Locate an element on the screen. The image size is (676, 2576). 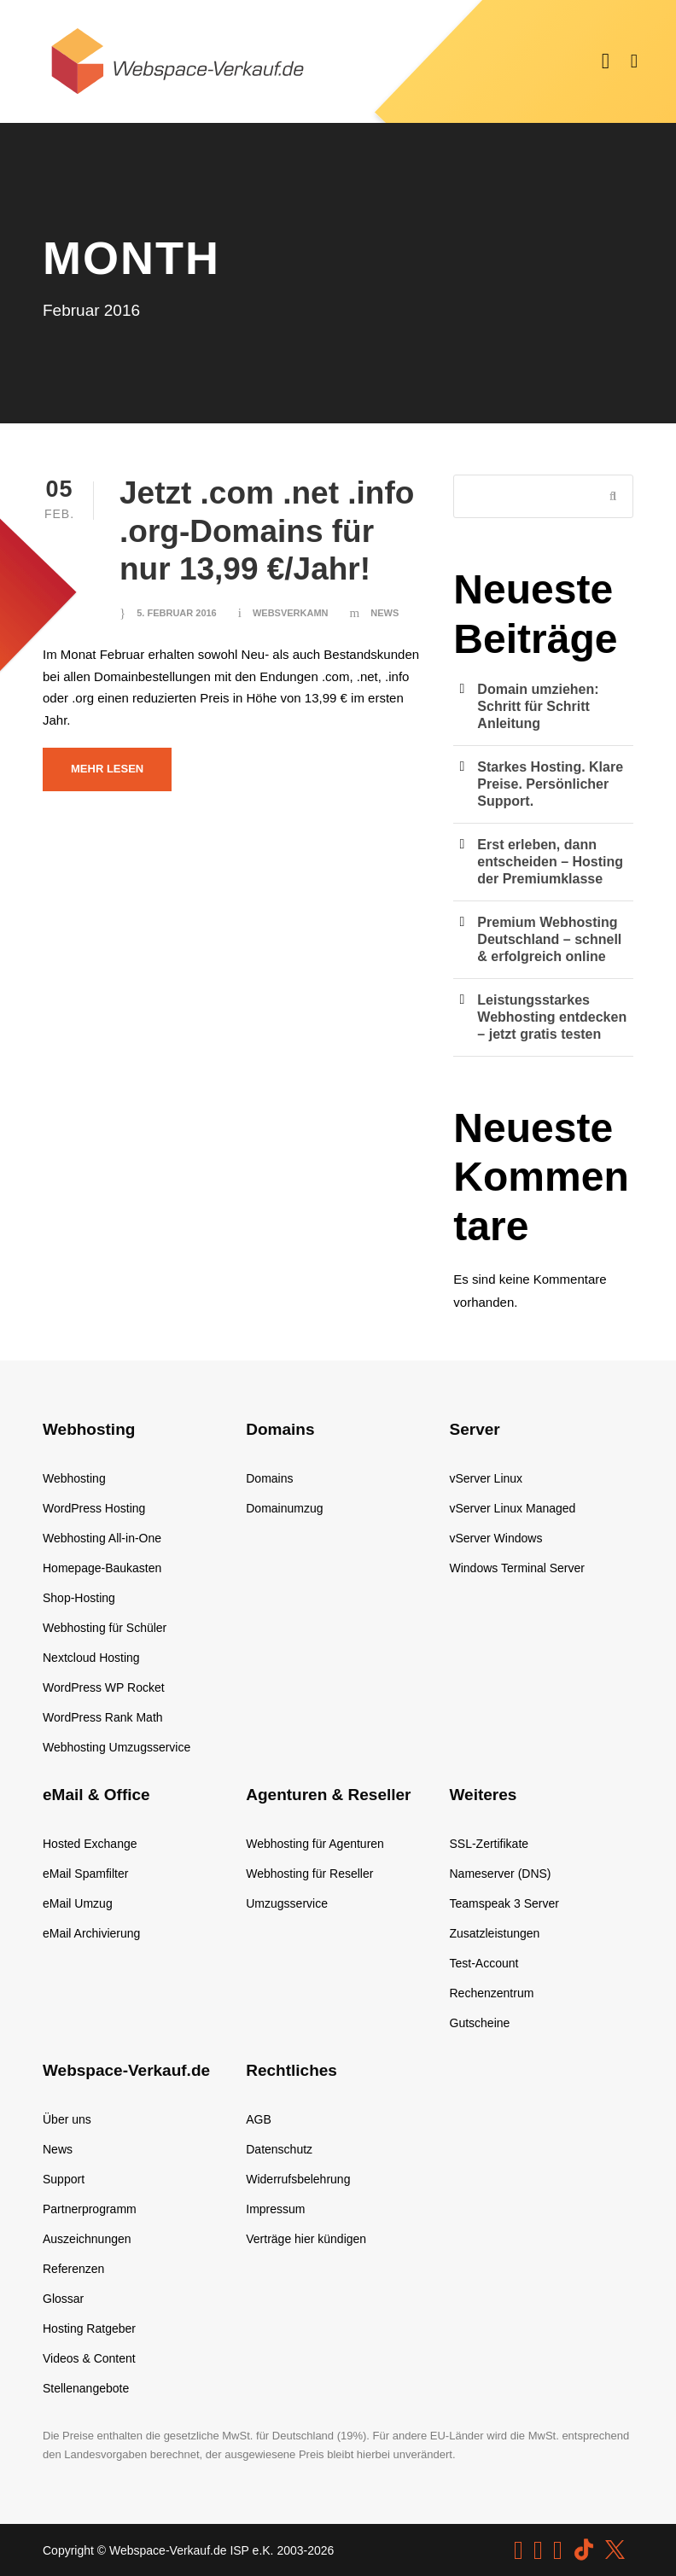
News is located at coordinates (384, 613).